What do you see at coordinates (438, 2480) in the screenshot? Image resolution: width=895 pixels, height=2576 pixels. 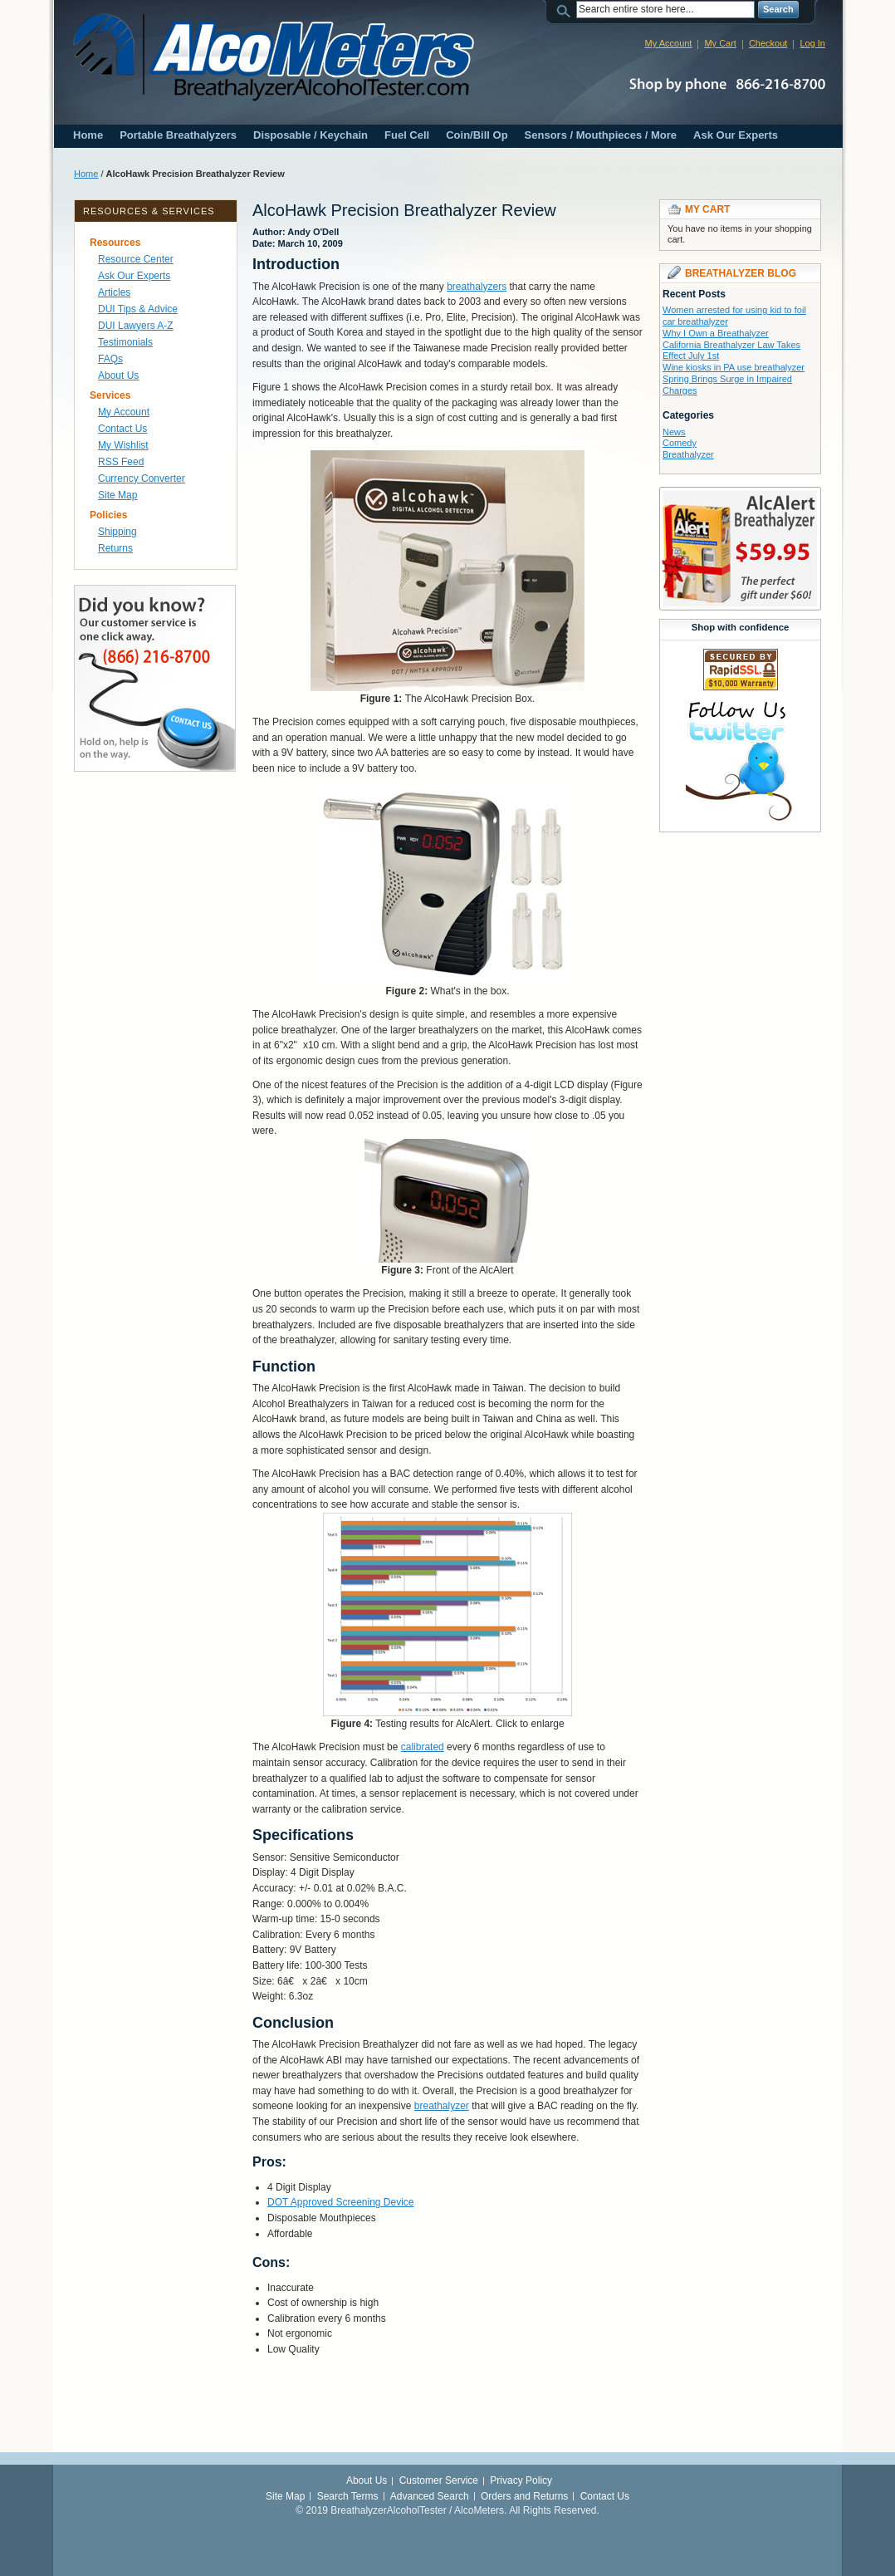 I see `Customer Service` at bounding box center [438, 2480].